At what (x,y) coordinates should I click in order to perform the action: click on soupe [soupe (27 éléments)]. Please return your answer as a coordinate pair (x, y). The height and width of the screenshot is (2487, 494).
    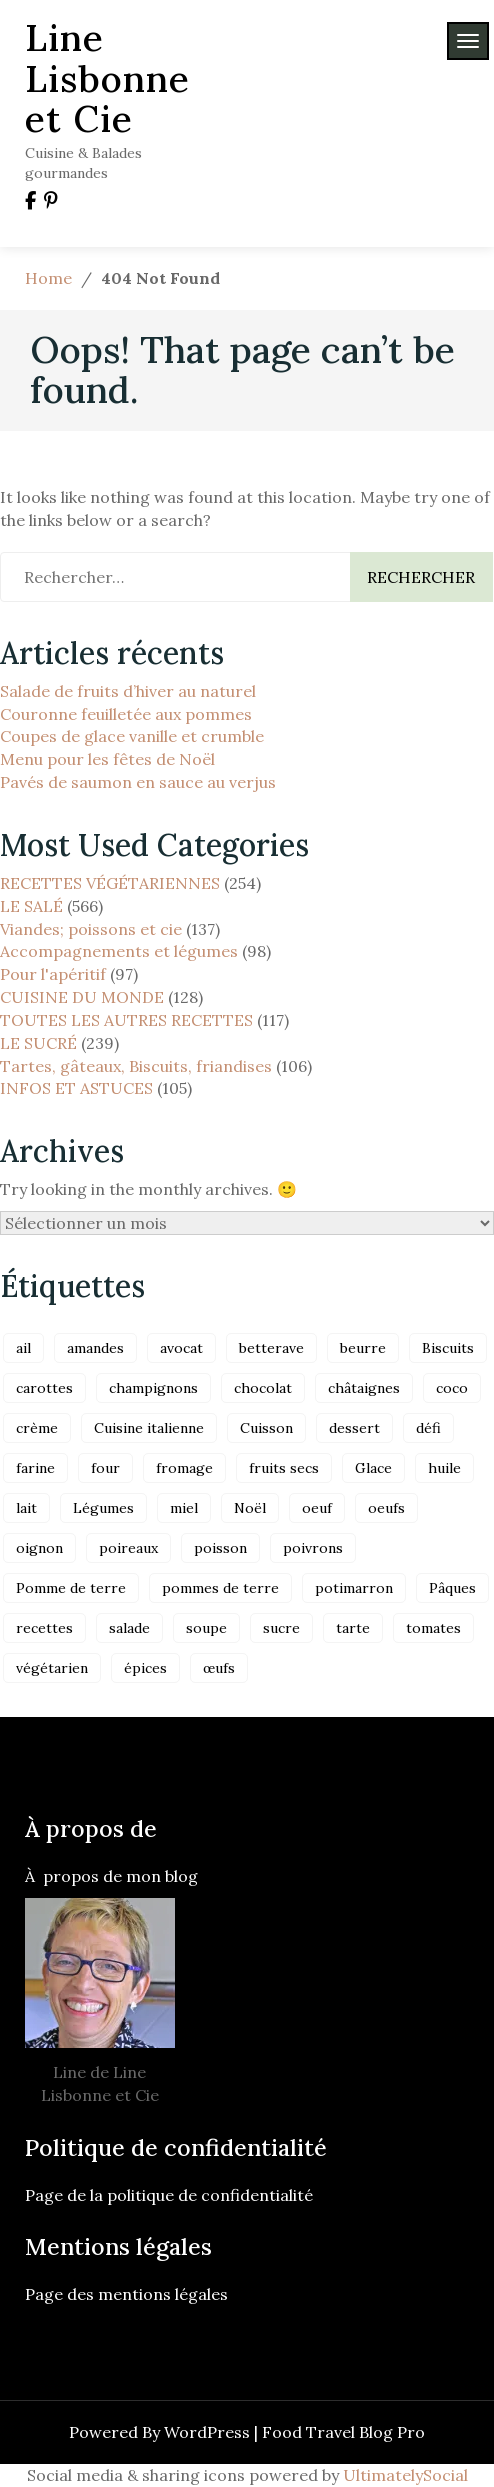
    Looking at the image, I should click on (206, 1628).